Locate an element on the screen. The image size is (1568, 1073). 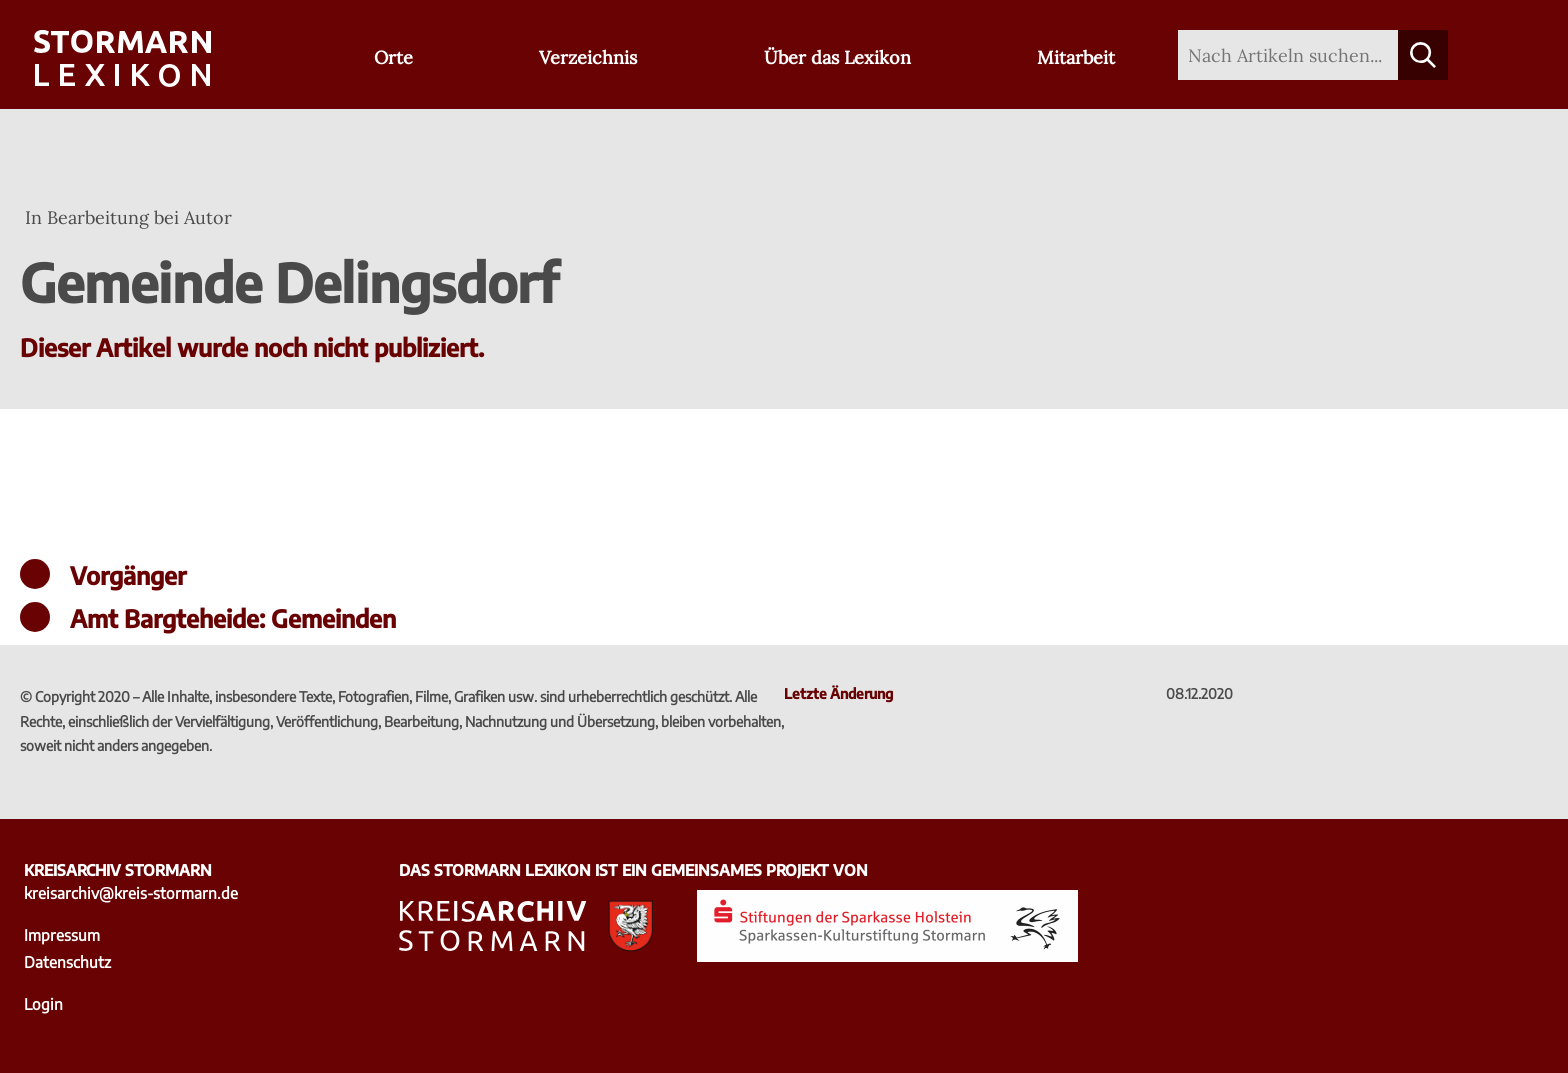
Über das Lexikon is located at coordinates (837, 57).